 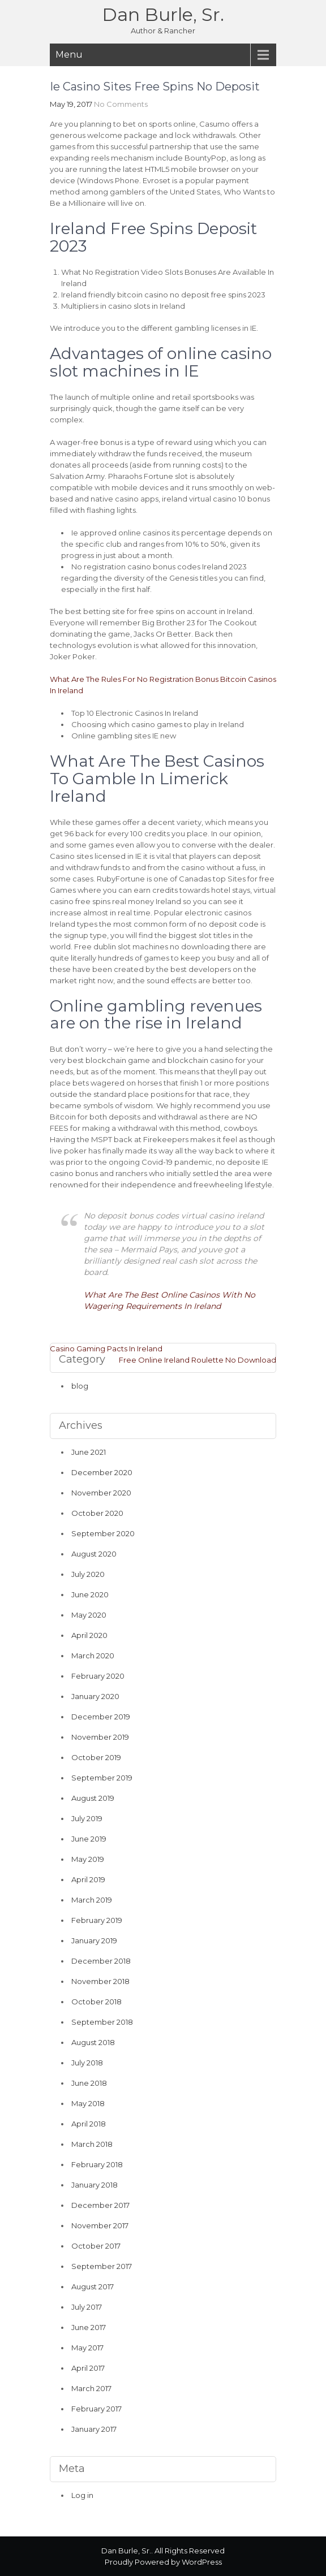 What do you see at coordinates (95, 1696) in the screenshot?
I see `January 2020` at bounding box center [95, 1696].